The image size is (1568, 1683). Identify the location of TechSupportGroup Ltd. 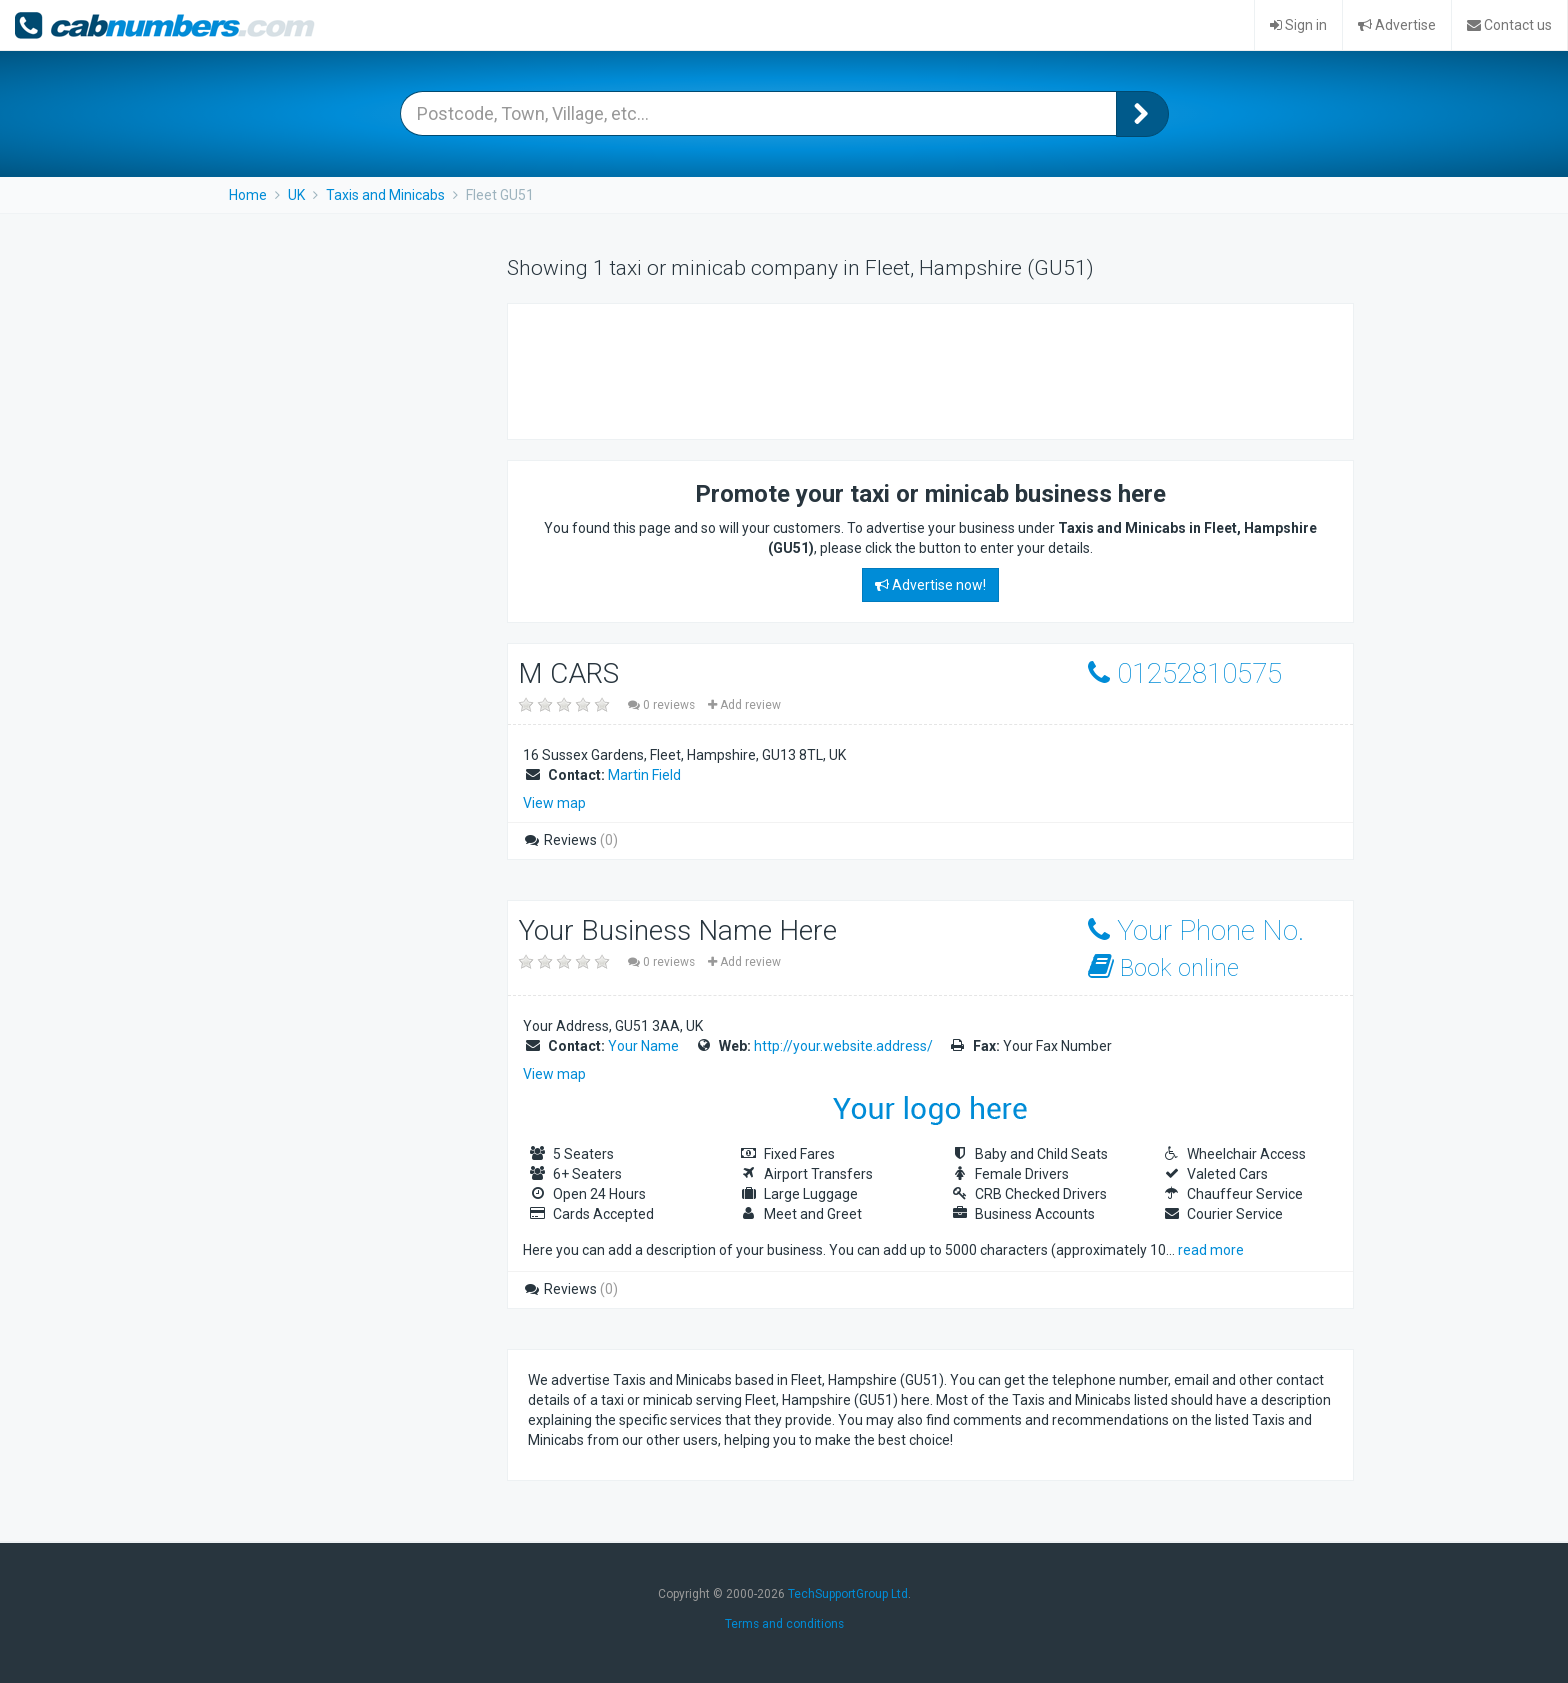
(848, 1594).